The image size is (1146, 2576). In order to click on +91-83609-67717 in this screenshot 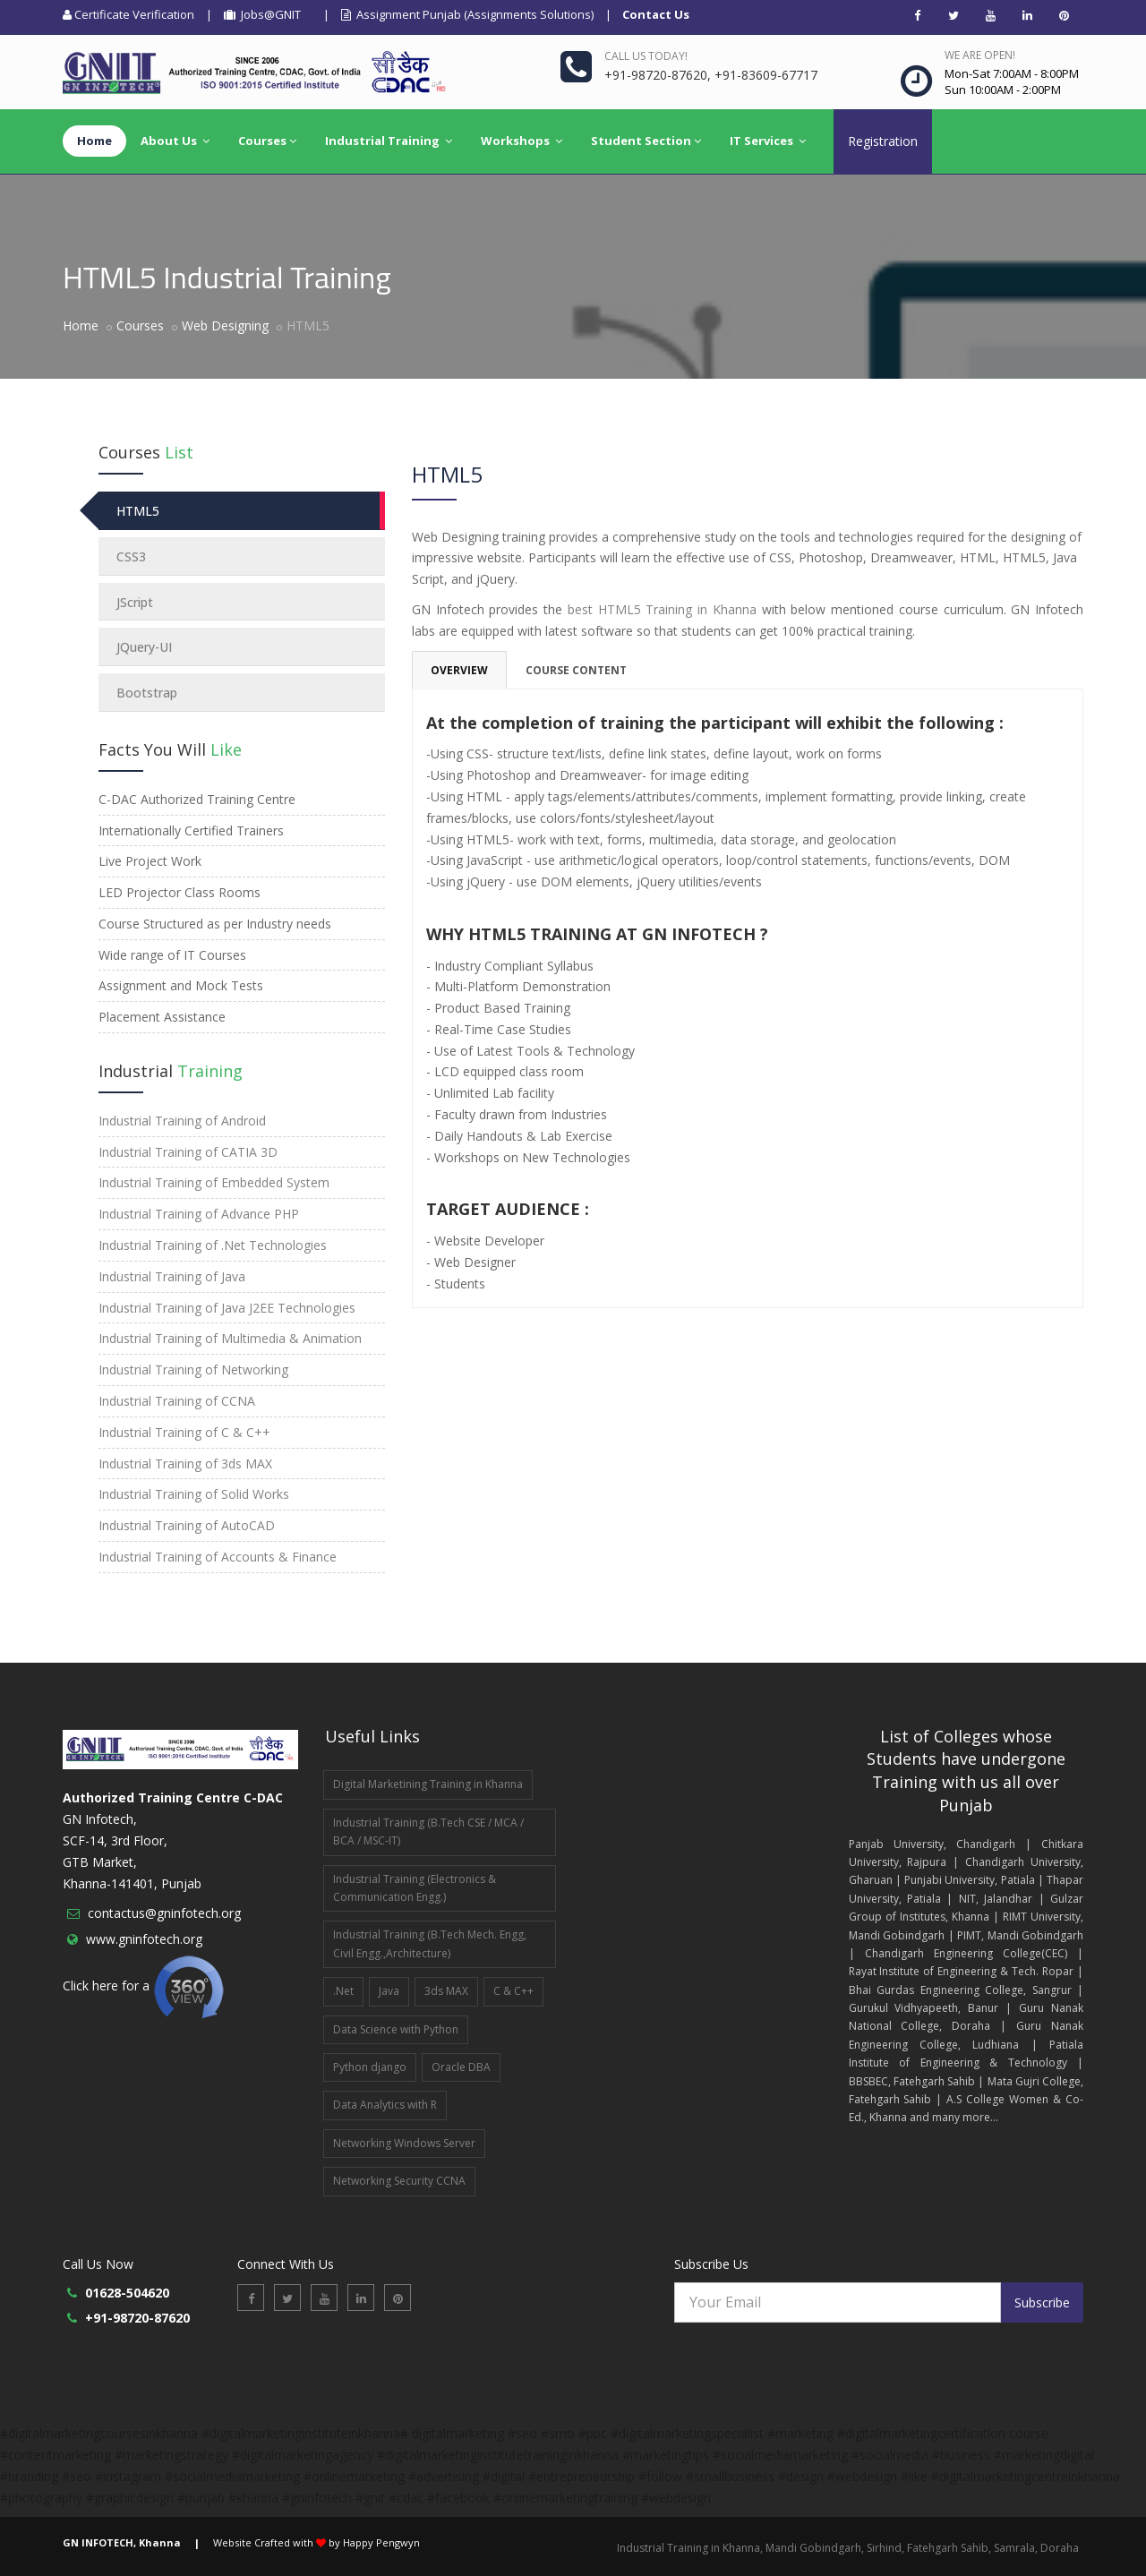, I will do `click(765, 74)`.